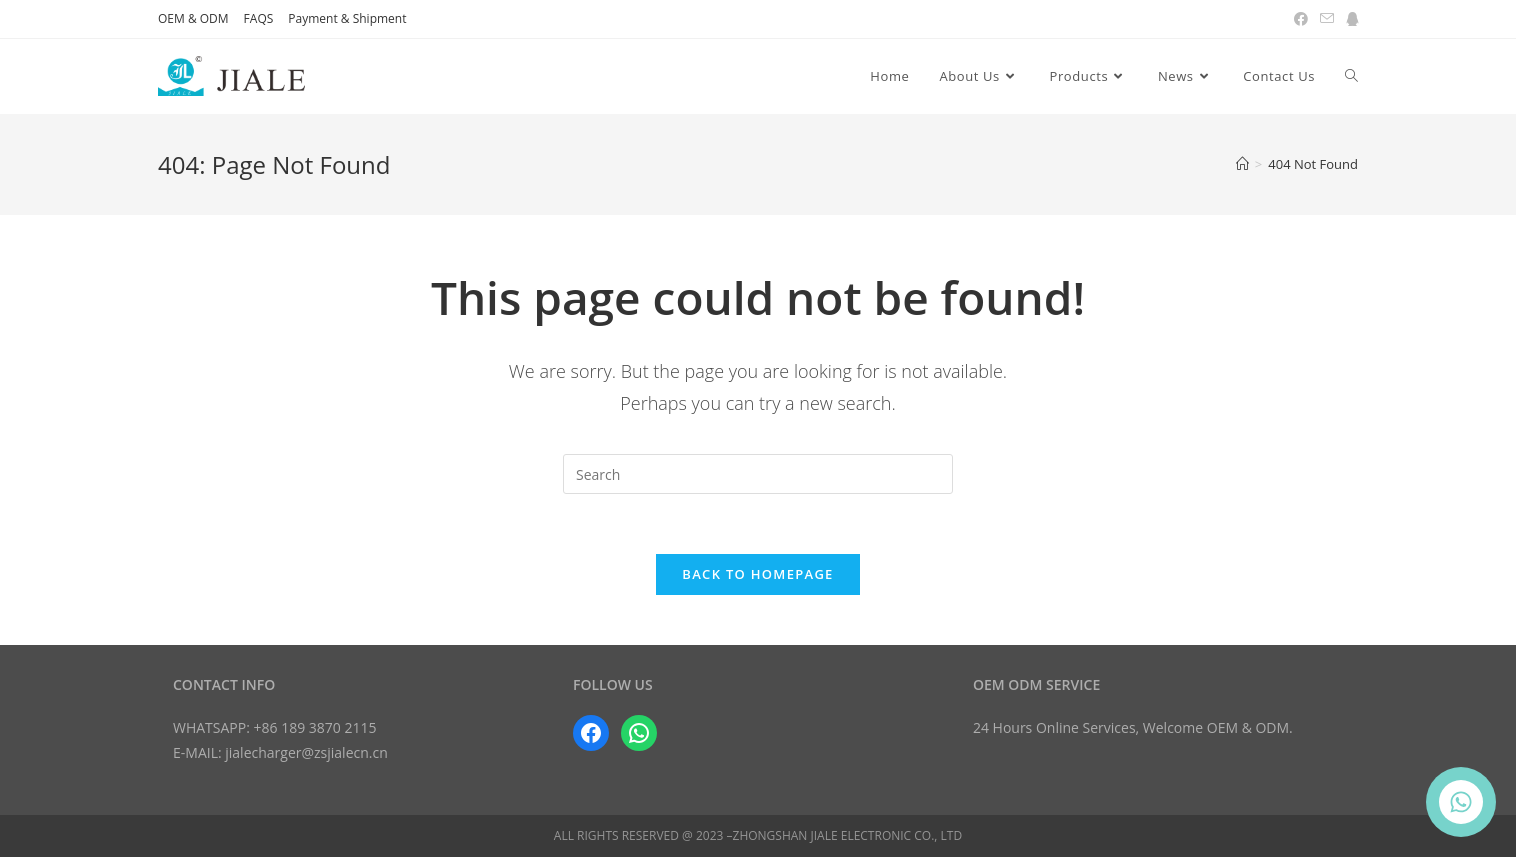 The image size is (1516, 857). Describe the element at coordinates (1327, 19) in the screenshot. I see `[Send email (opens in your application)]` at that location.